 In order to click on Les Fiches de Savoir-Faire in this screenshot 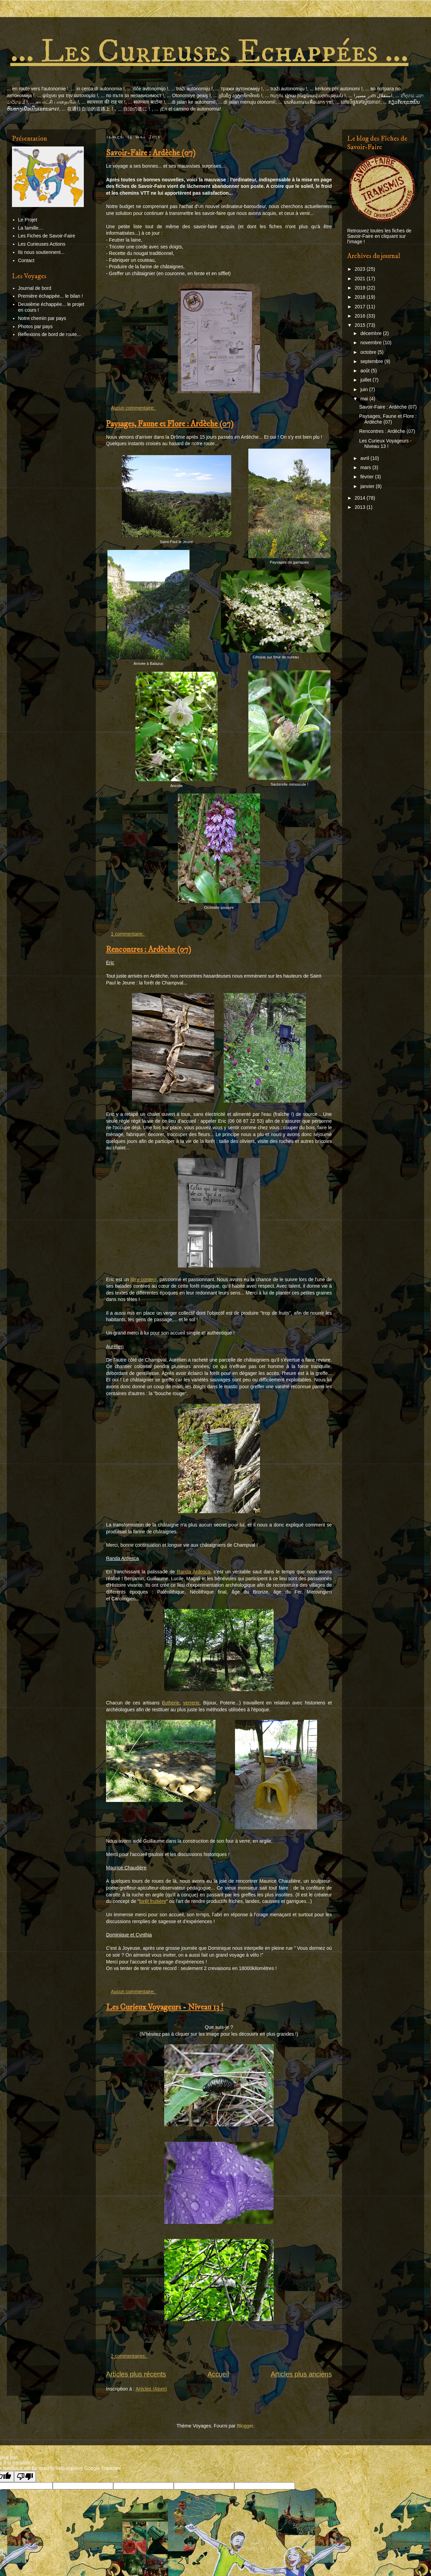, I will do `click(46, 236)`.